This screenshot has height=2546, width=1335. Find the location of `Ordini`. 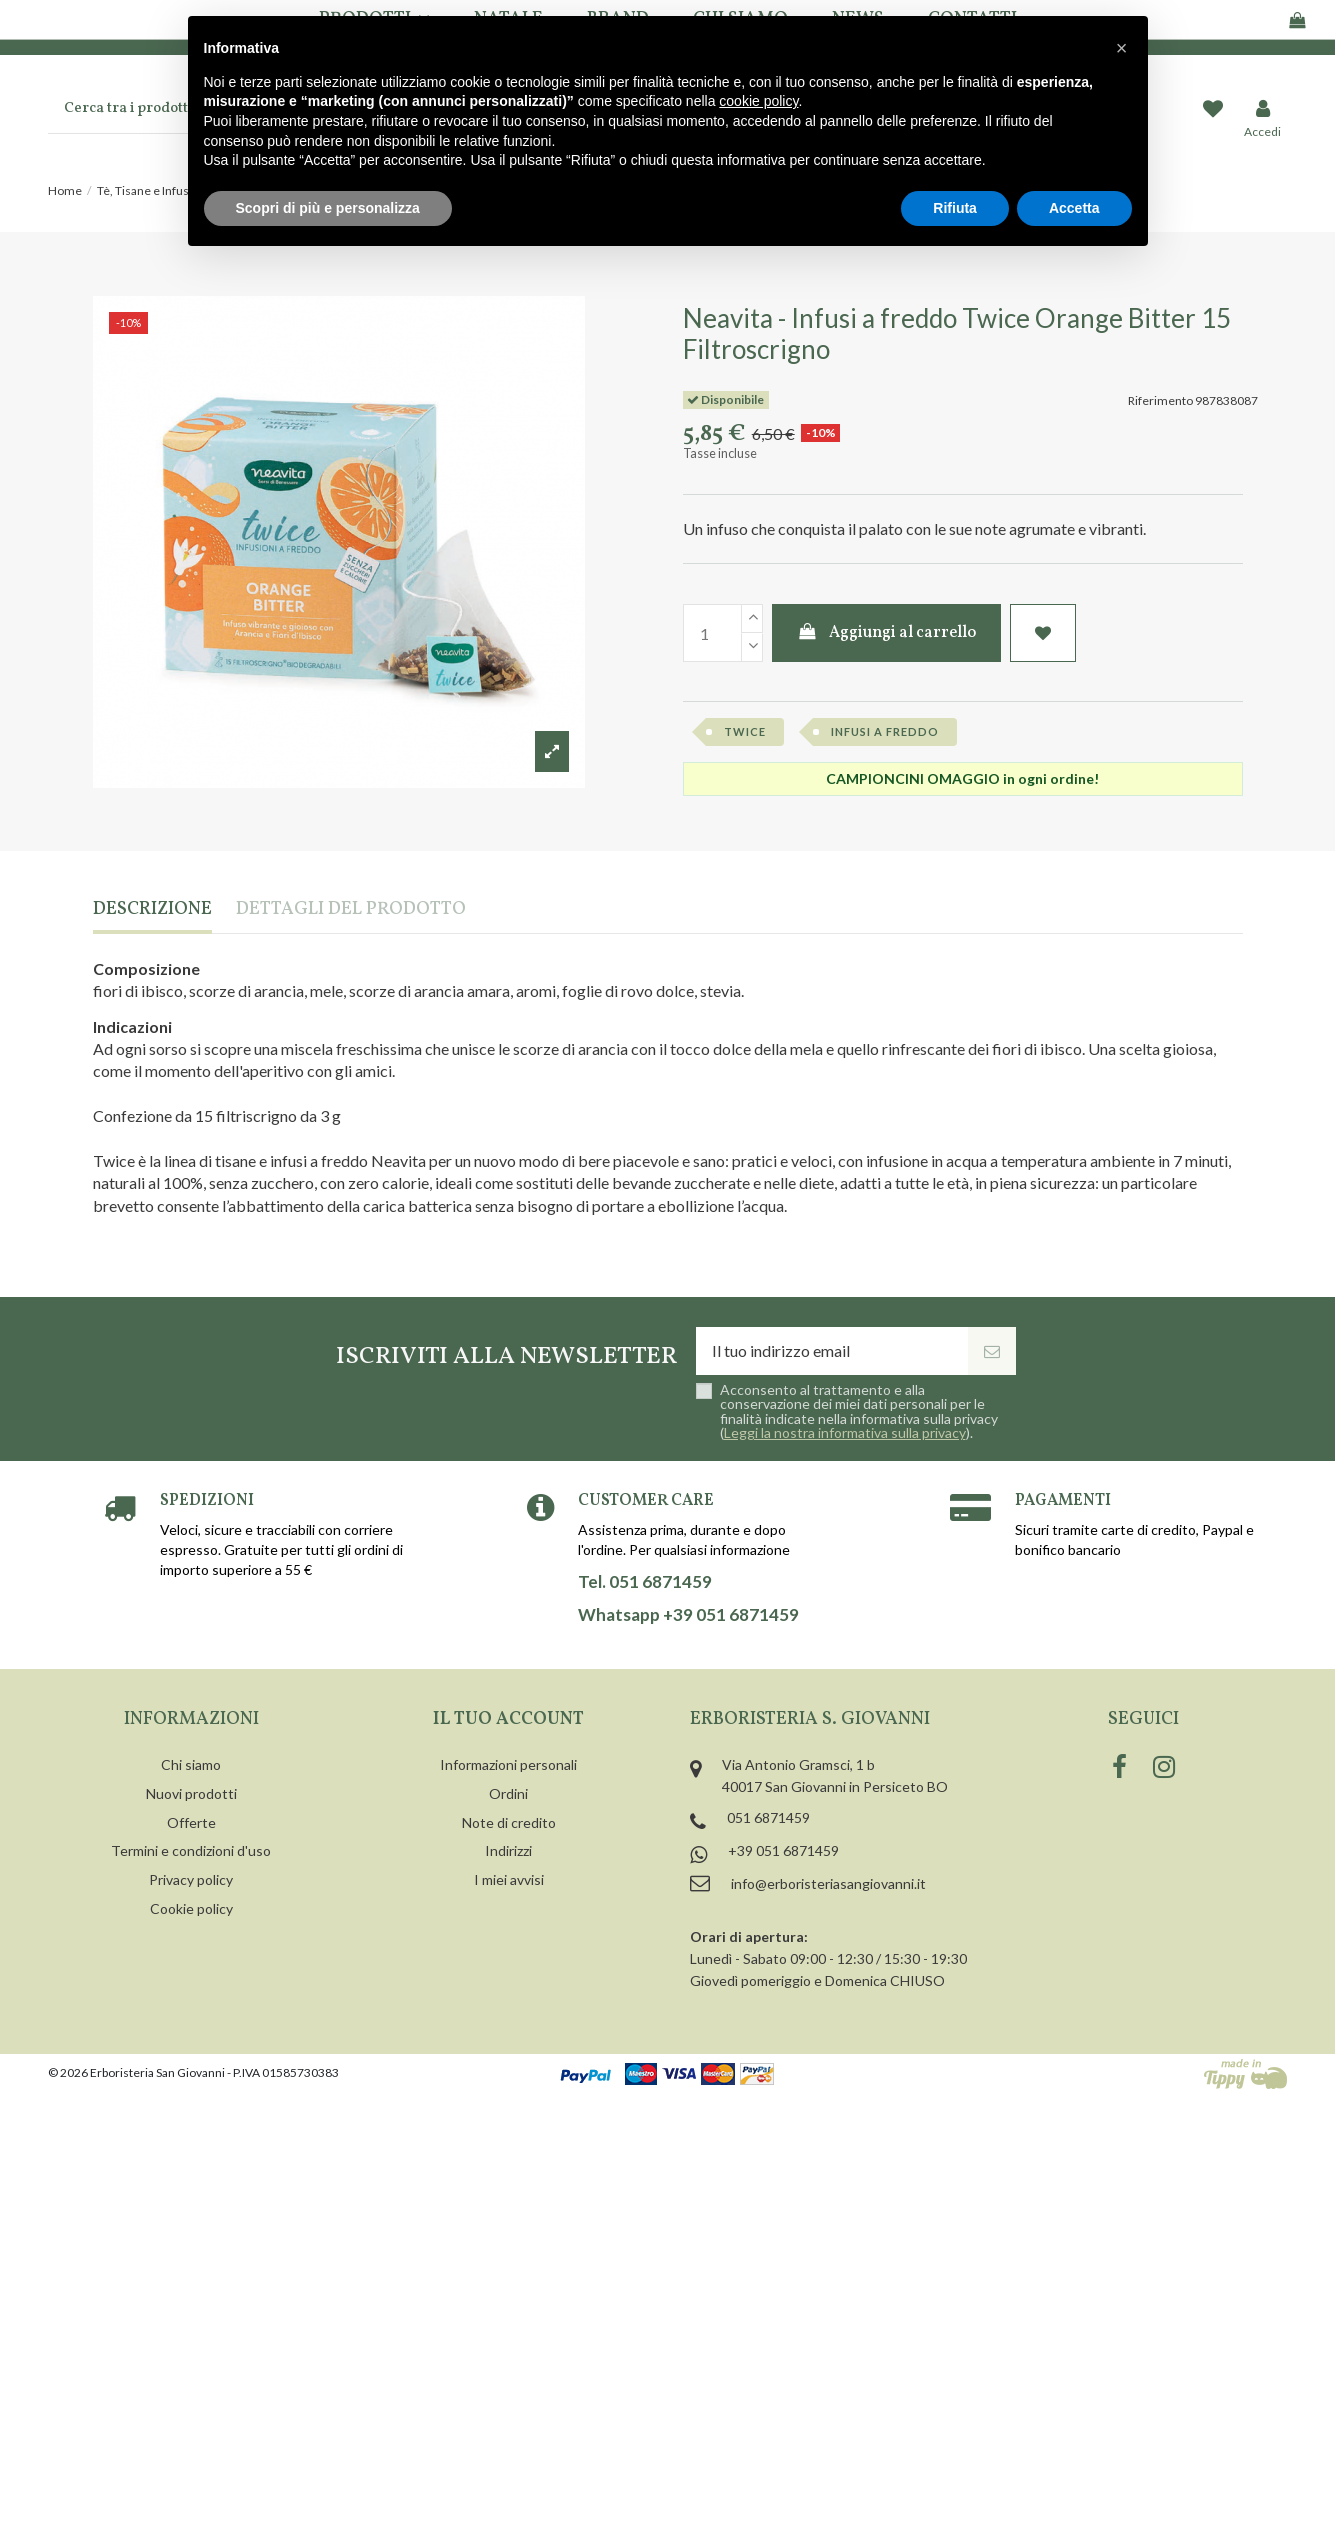

Ordini is located at coordinates (508, 1793).